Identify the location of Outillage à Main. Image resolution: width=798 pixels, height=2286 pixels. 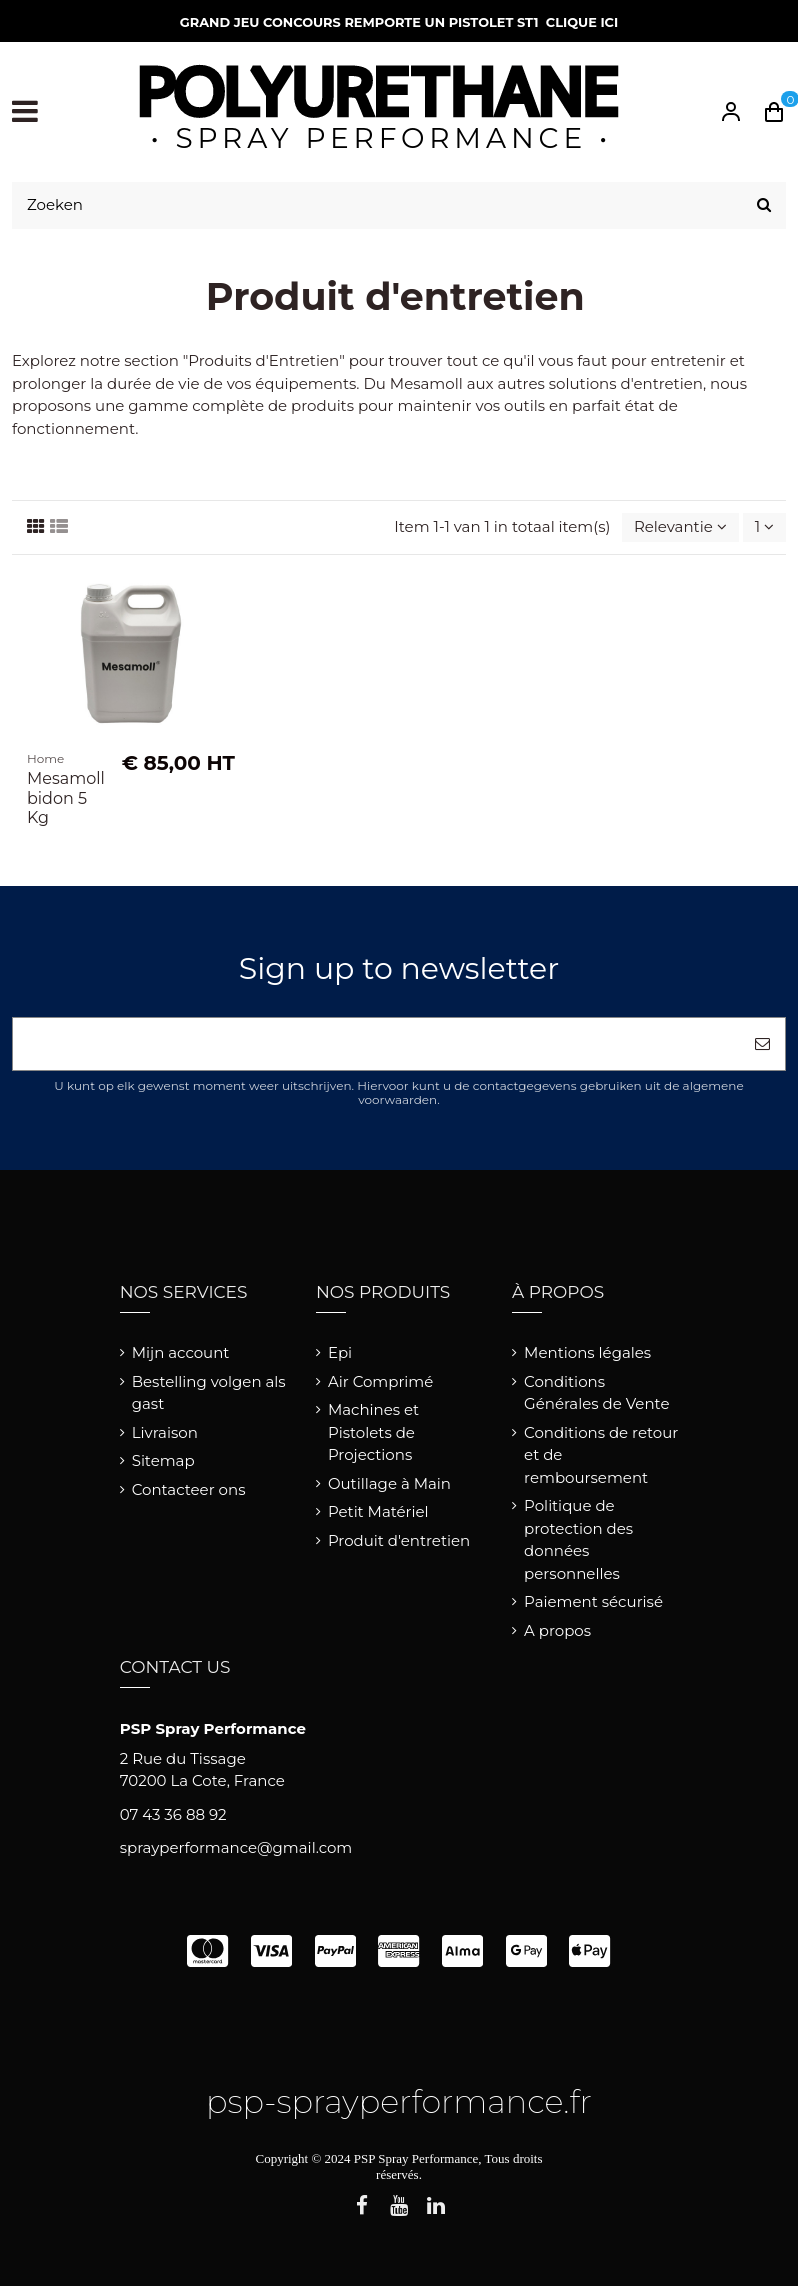
(389, 1483).